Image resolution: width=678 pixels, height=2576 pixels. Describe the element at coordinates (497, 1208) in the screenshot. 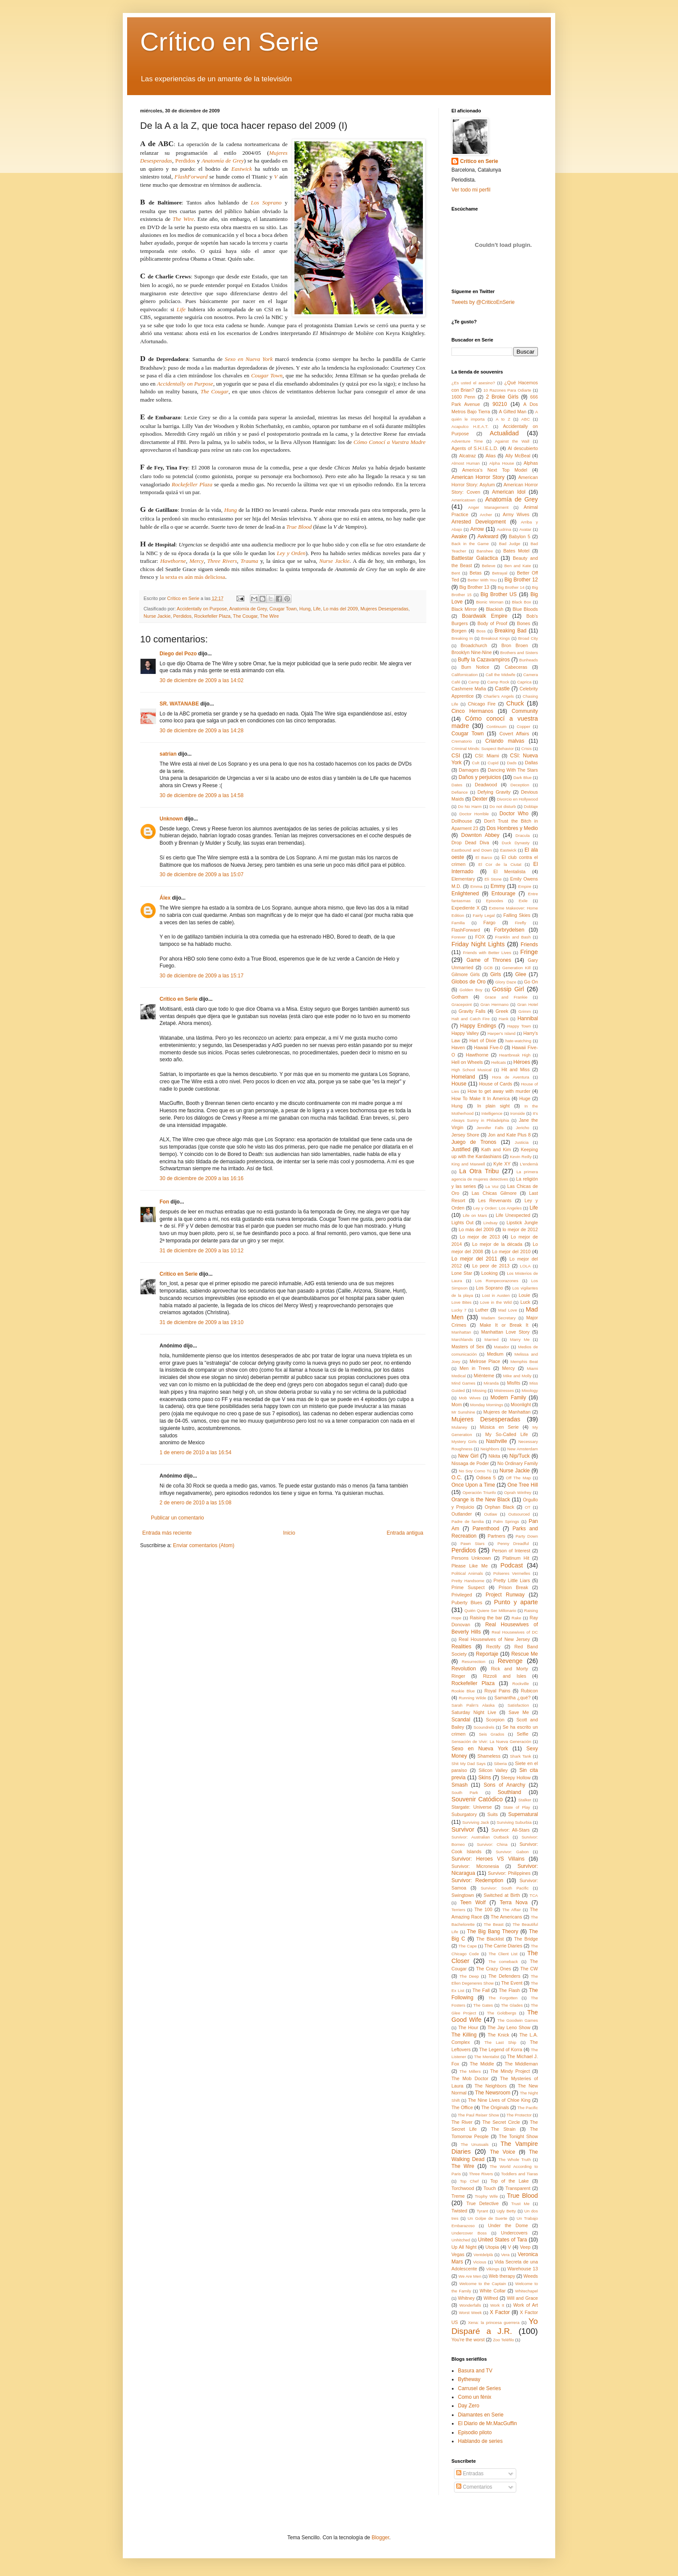

I see `Ley y Orden: Los Angeles` at that location.